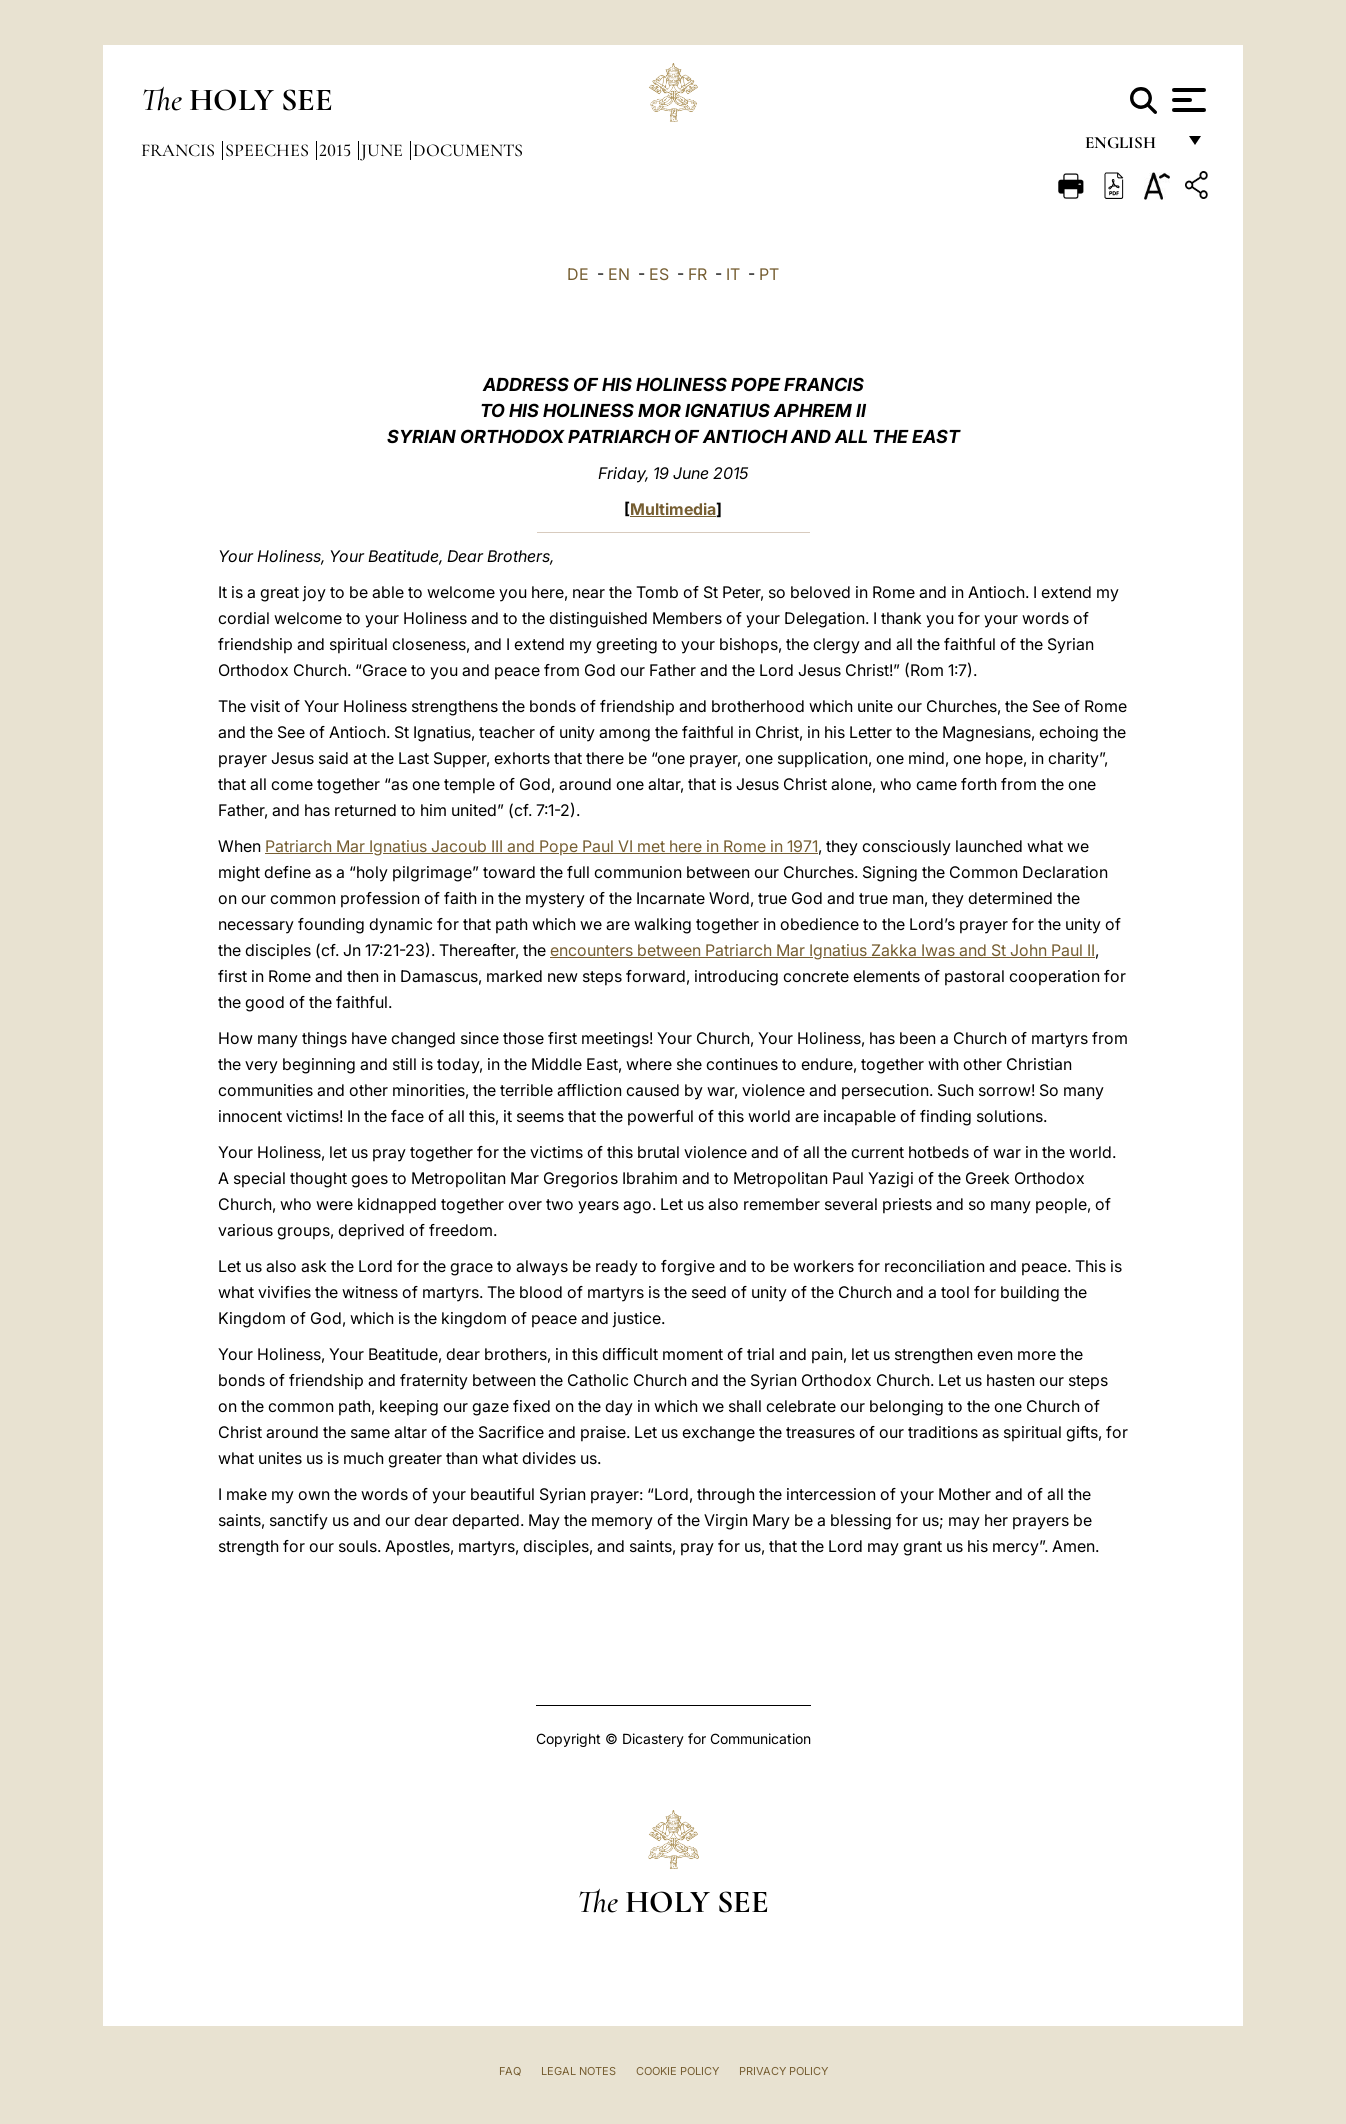 Image resolution: width=1346 pixels, height=2124 pixels. I want to click on documents, so click(468, 150).